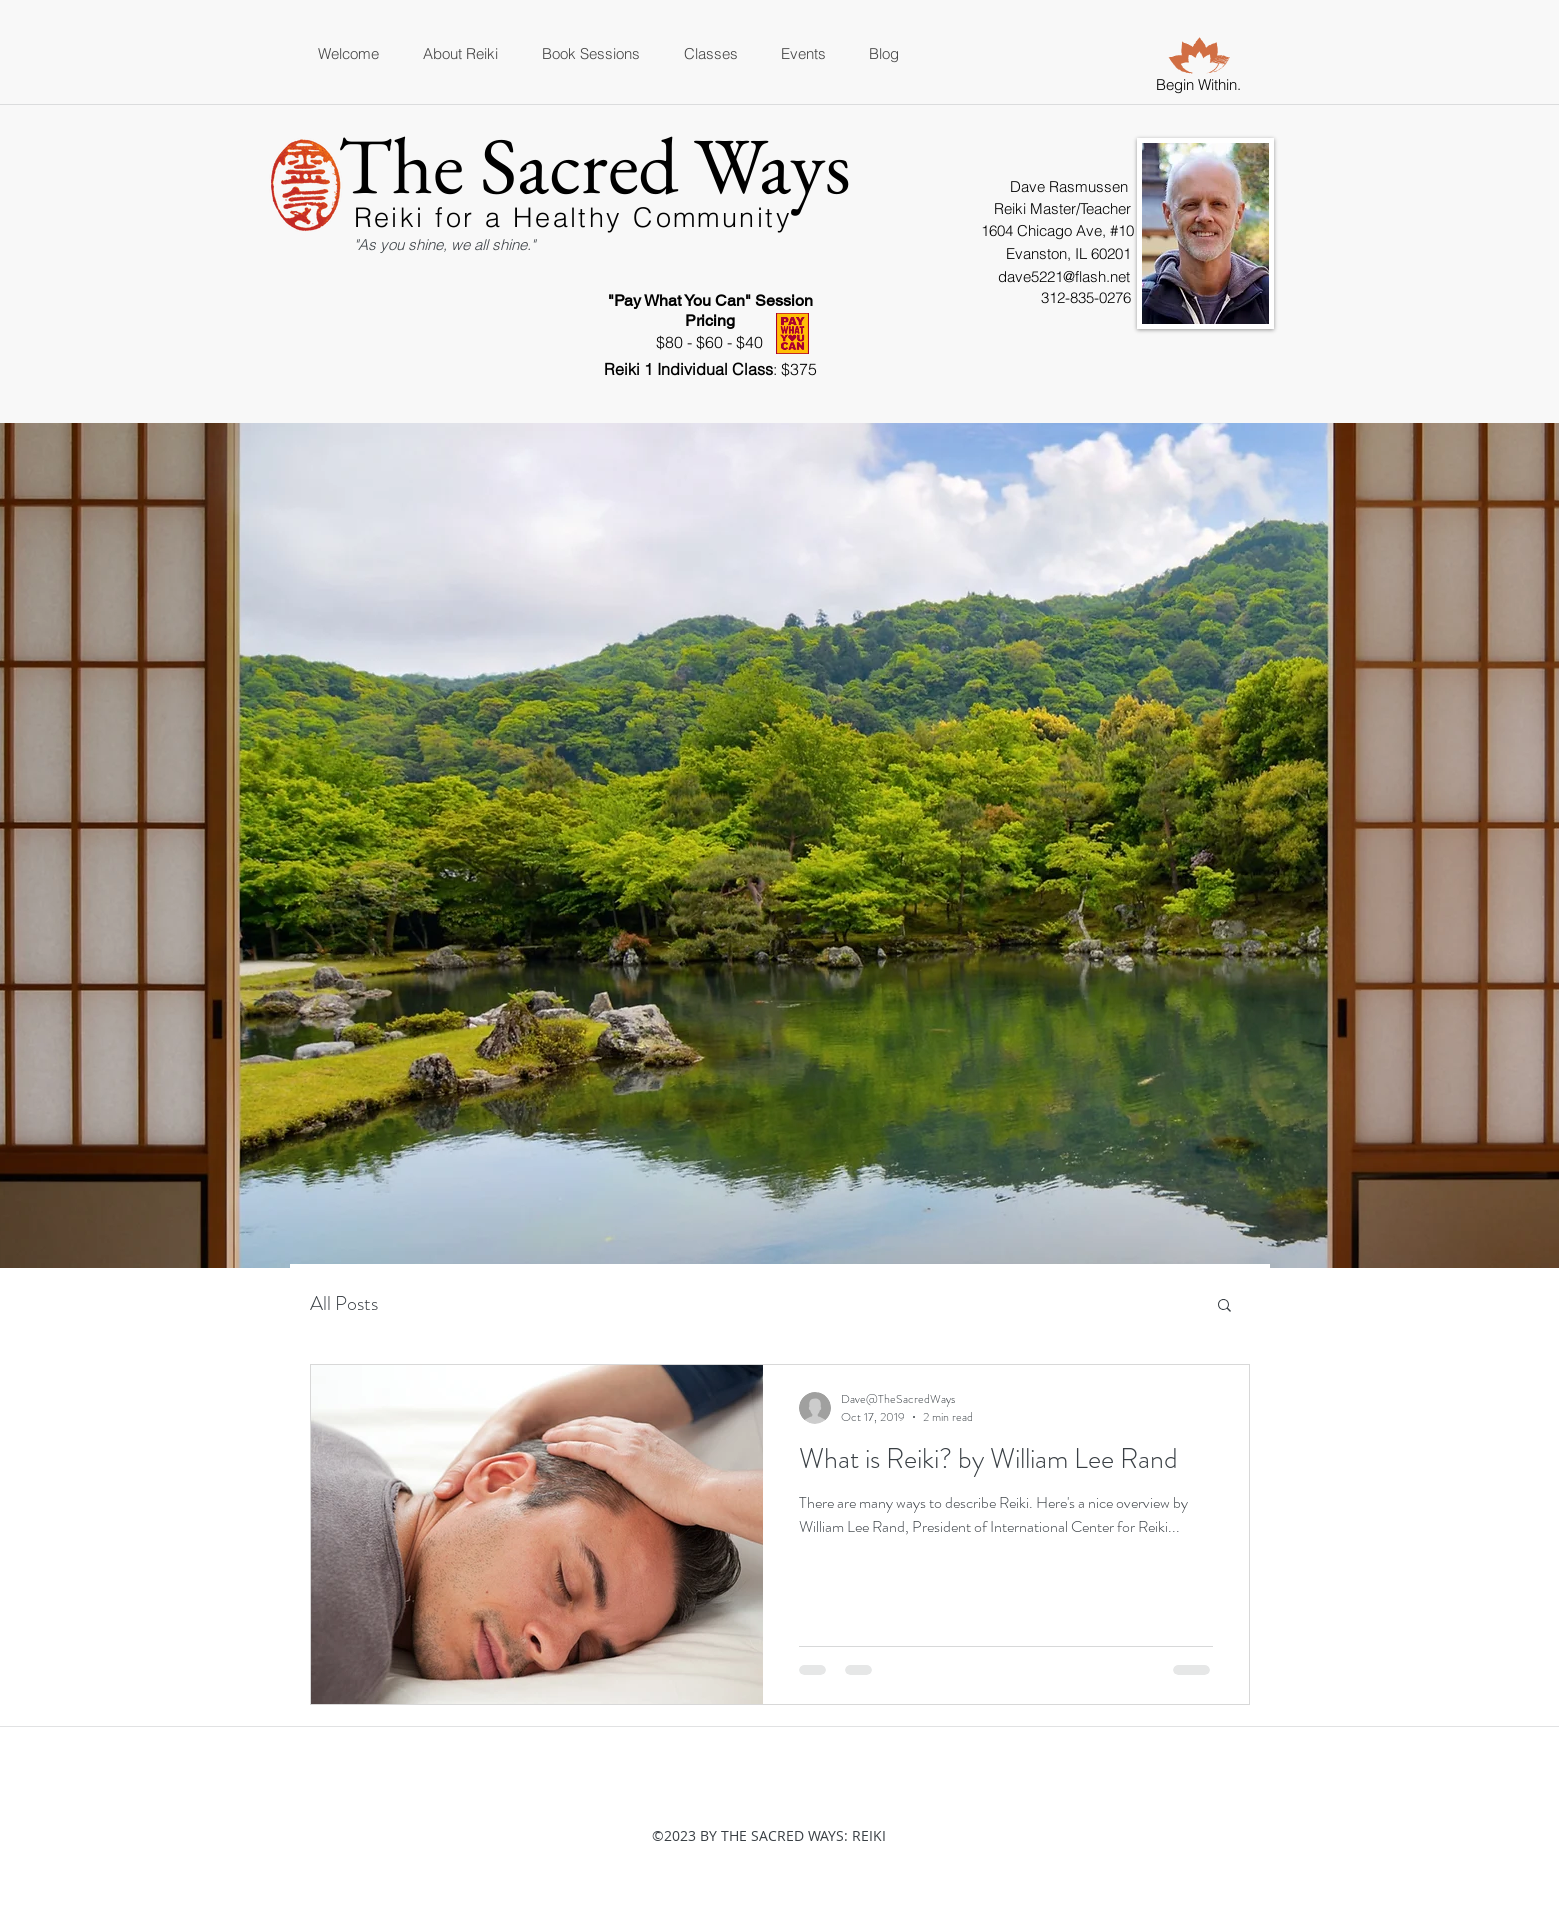 The width and height of the screenshot is (1559, 1917). I want to click on dave5221@flash.net, so click(1064, 276).